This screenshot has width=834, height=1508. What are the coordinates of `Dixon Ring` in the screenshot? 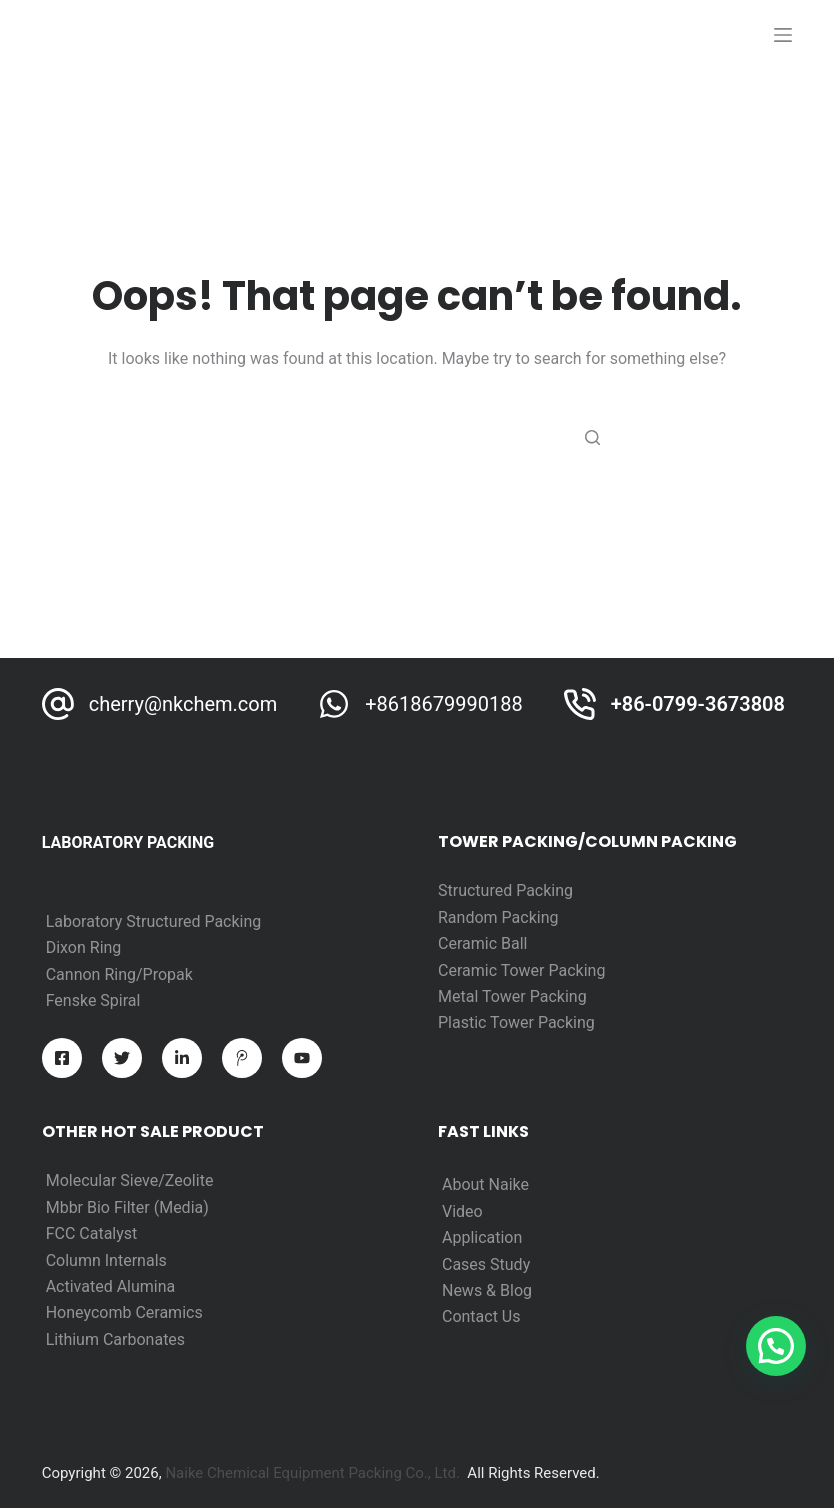 It's located at (84, 947).